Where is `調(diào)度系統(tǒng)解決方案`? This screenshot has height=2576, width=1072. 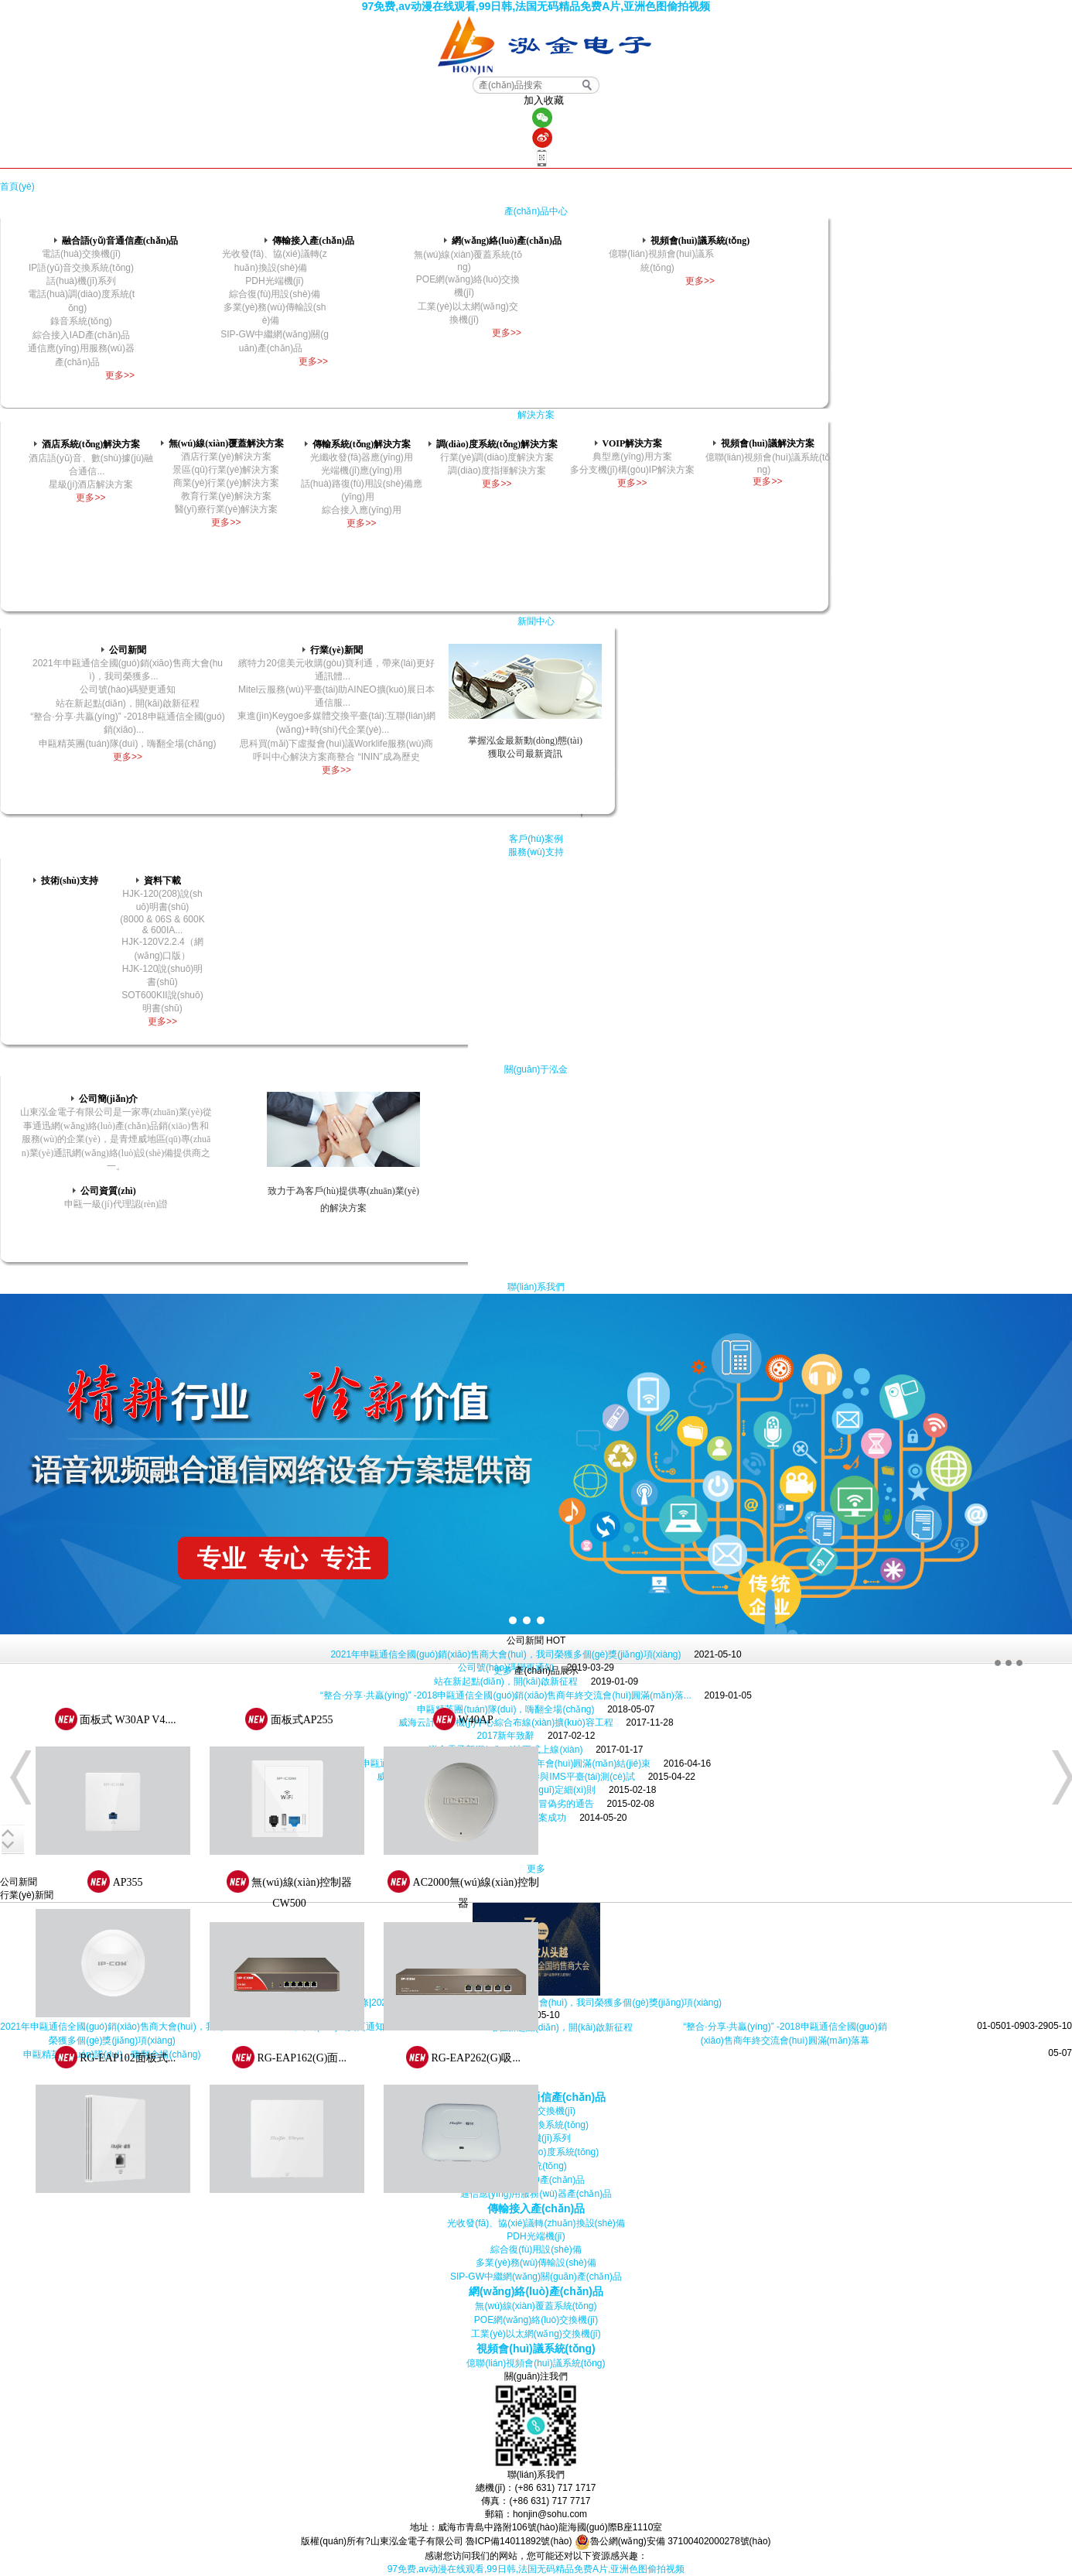
調(diào)度系統(tǒng)解決方案 is located at coordinates (493, 444).